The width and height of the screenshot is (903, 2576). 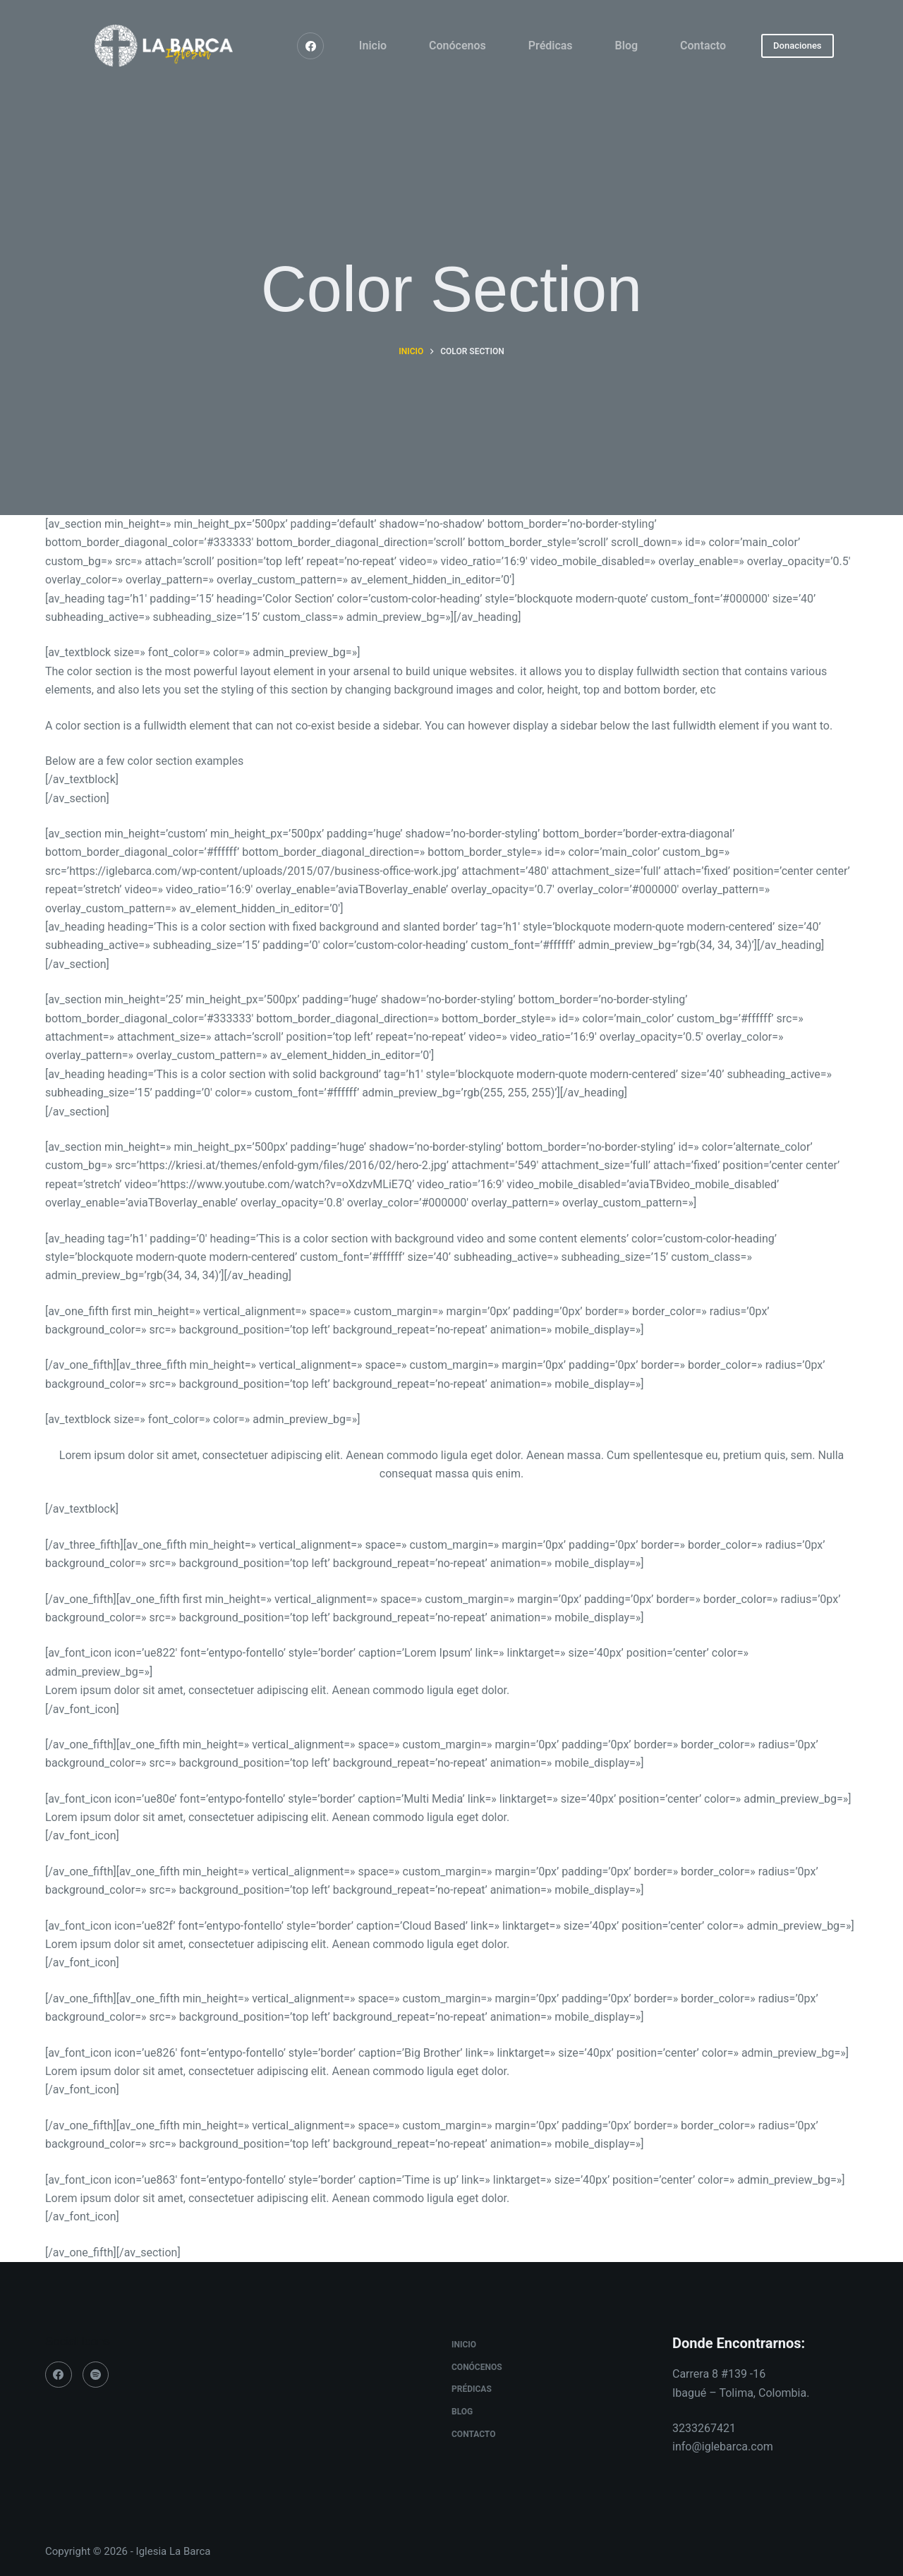 What do you see at coordinates (797, 45) in the screenshot?
I see `Donaciones` at bounding box center [797, 45].